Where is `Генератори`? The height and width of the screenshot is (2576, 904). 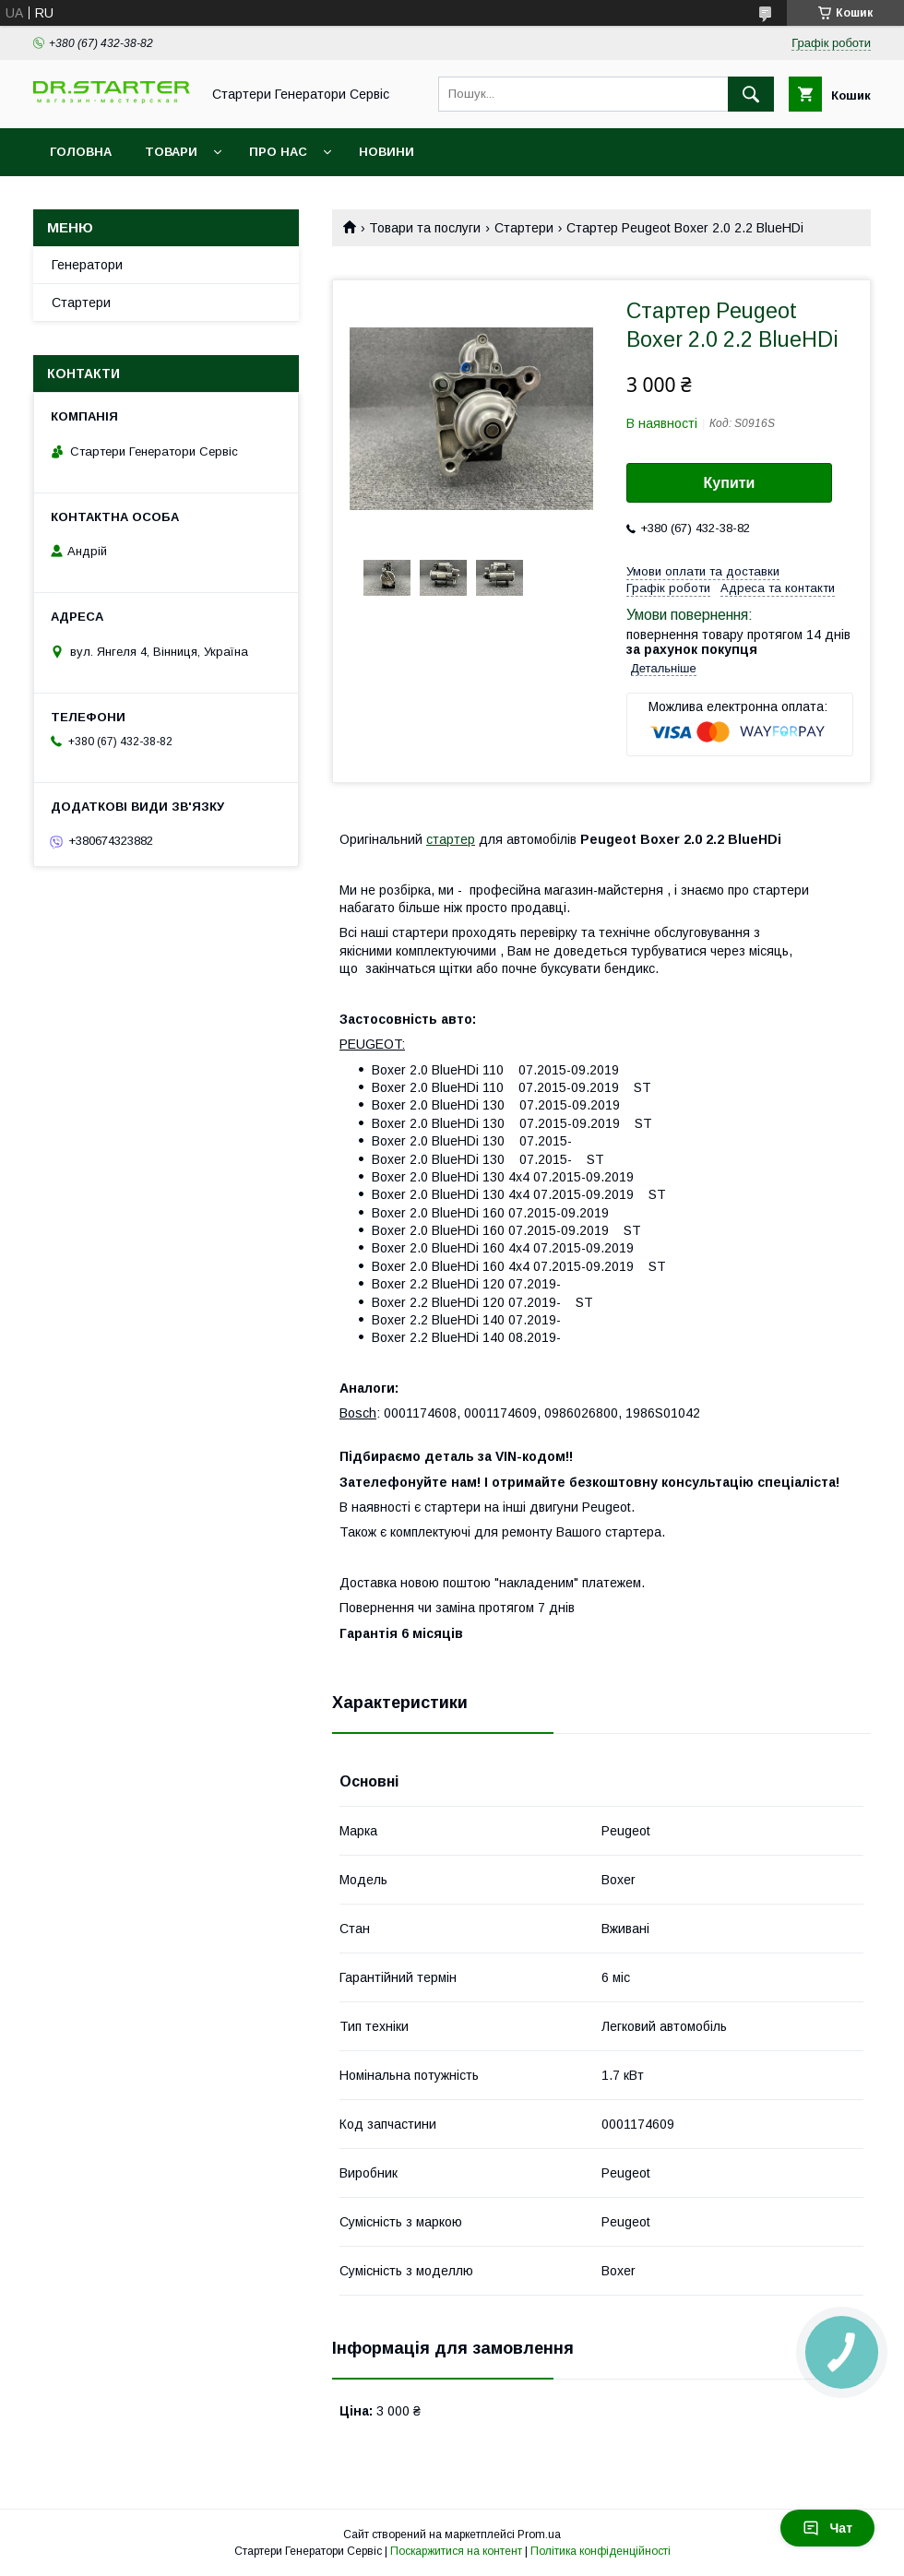 Генератори is located at coordinates (87, 264).